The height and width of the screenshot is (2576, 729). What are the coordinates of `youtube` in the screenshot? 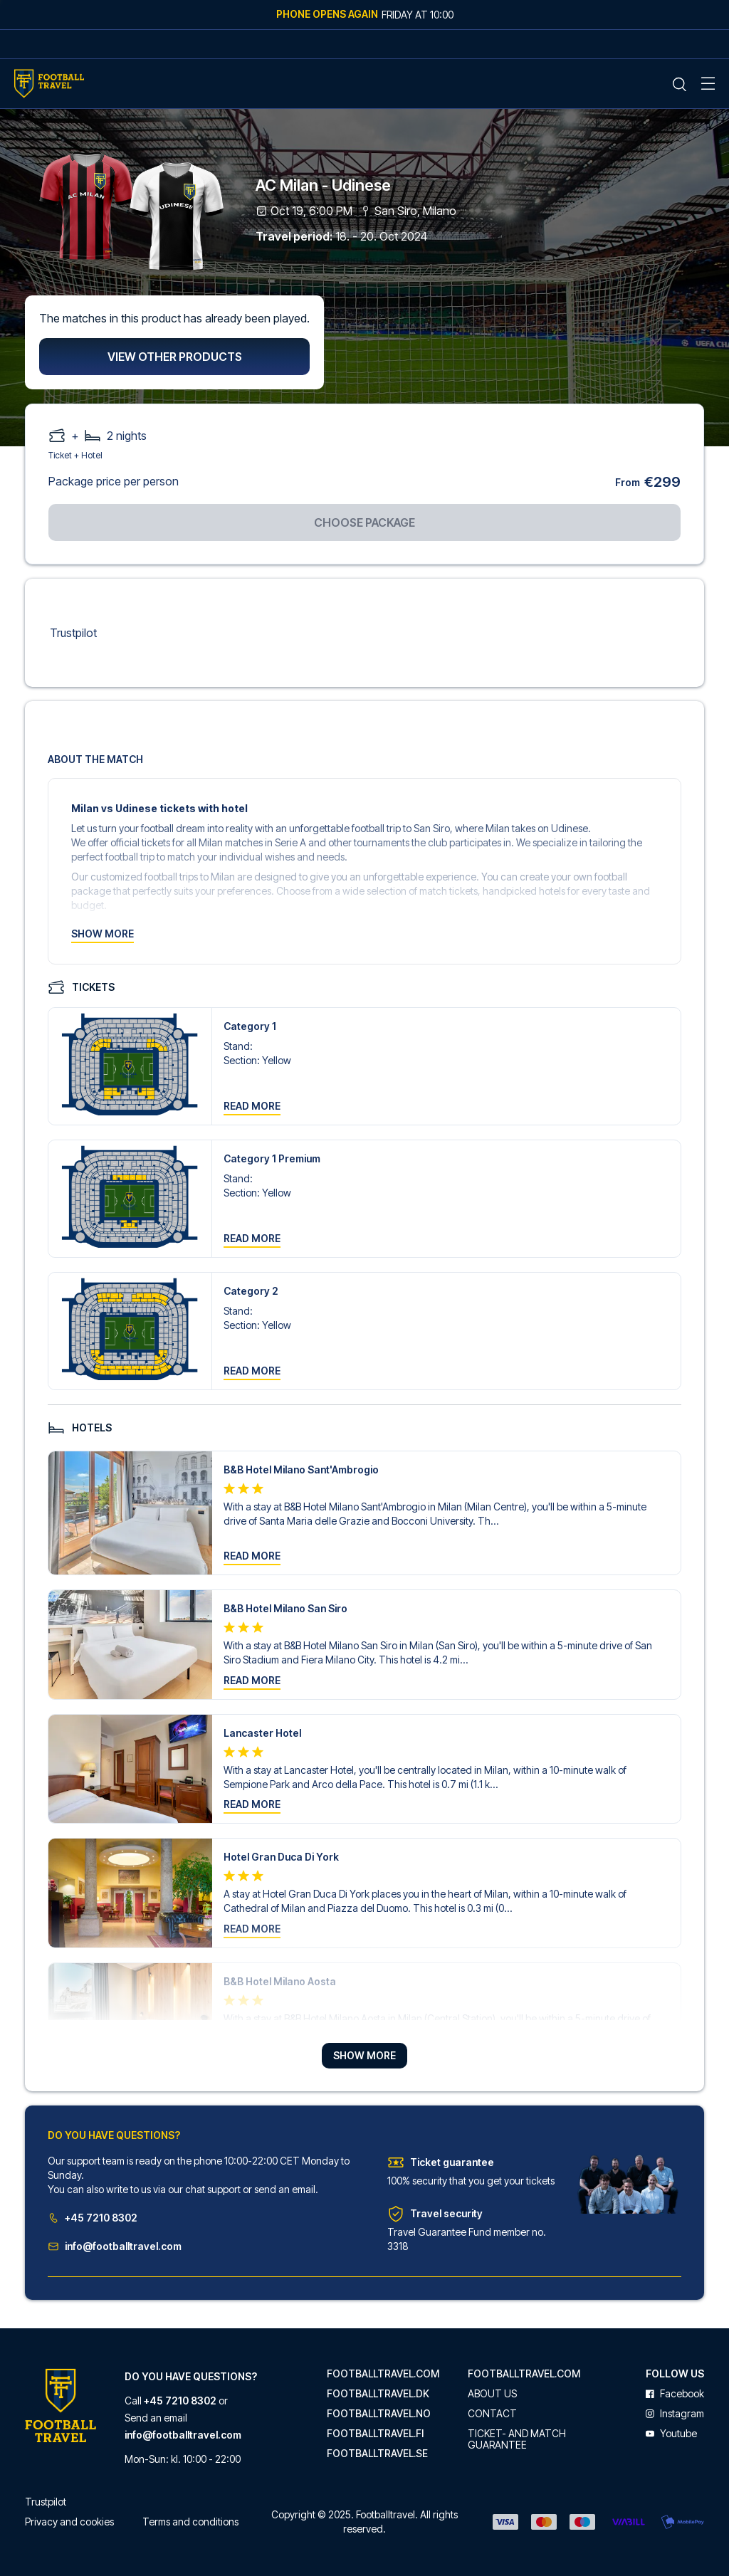 It's located at (671, 2433).